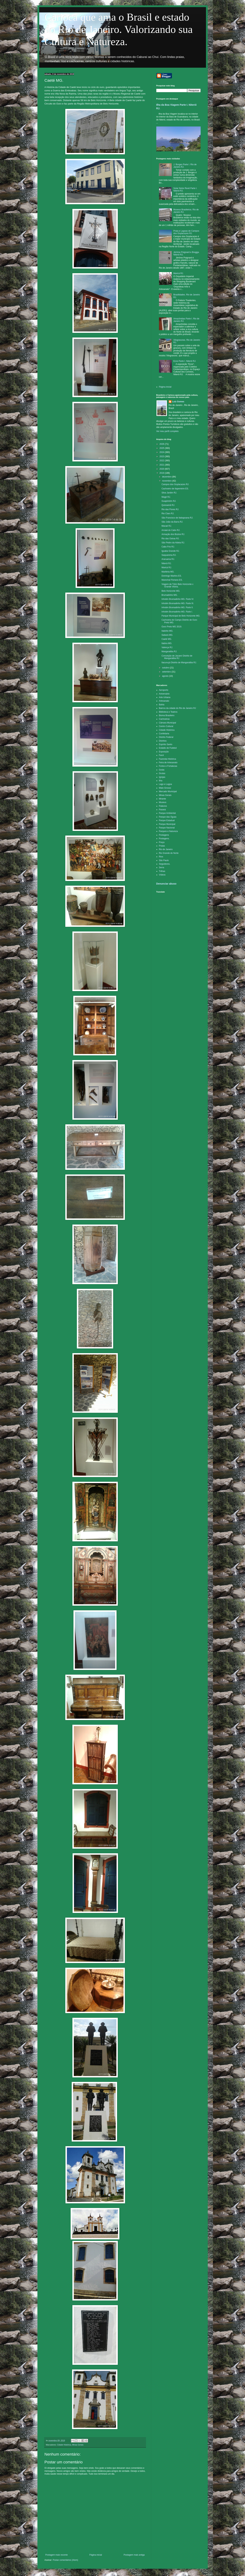 The image size is (245, 2576). Describe the element at coordinates (168, 791) in the screenshot. I see `Mercado Municipal` at that location.